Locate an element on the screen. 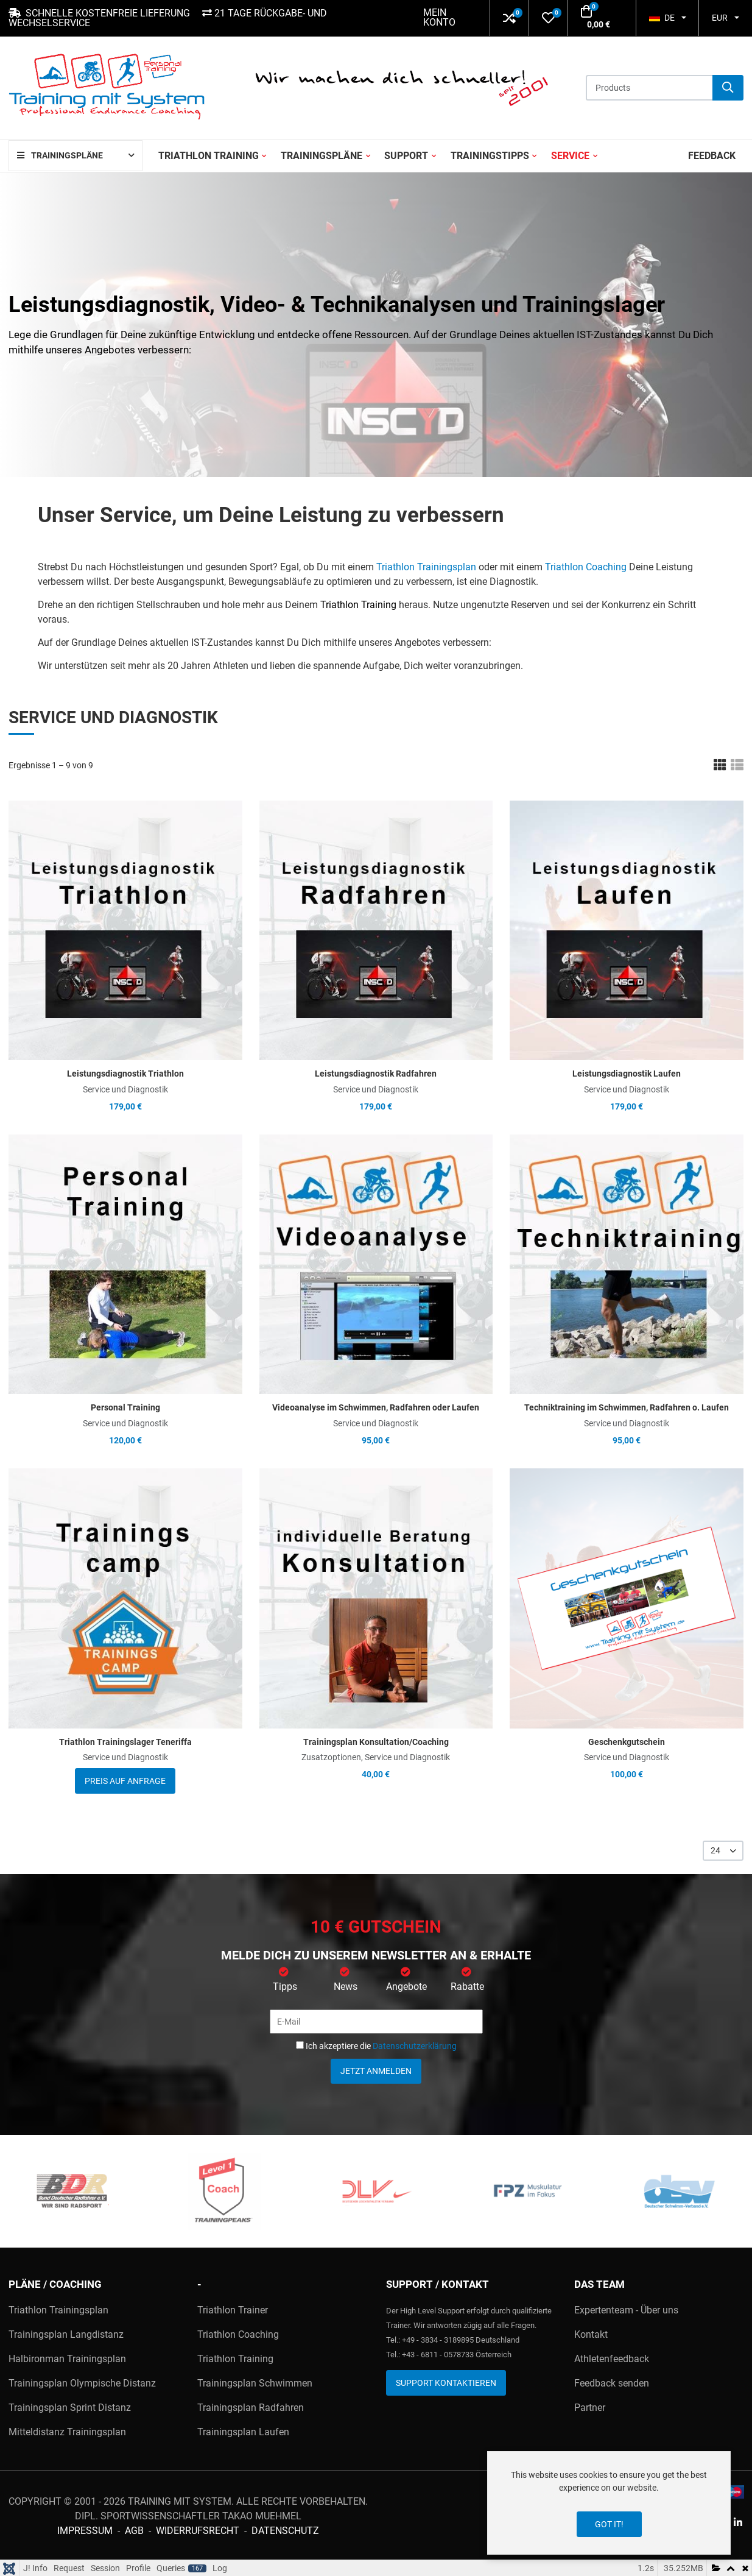 The image size is (752, 2576). AGB is located at coordinates (134, 2530).